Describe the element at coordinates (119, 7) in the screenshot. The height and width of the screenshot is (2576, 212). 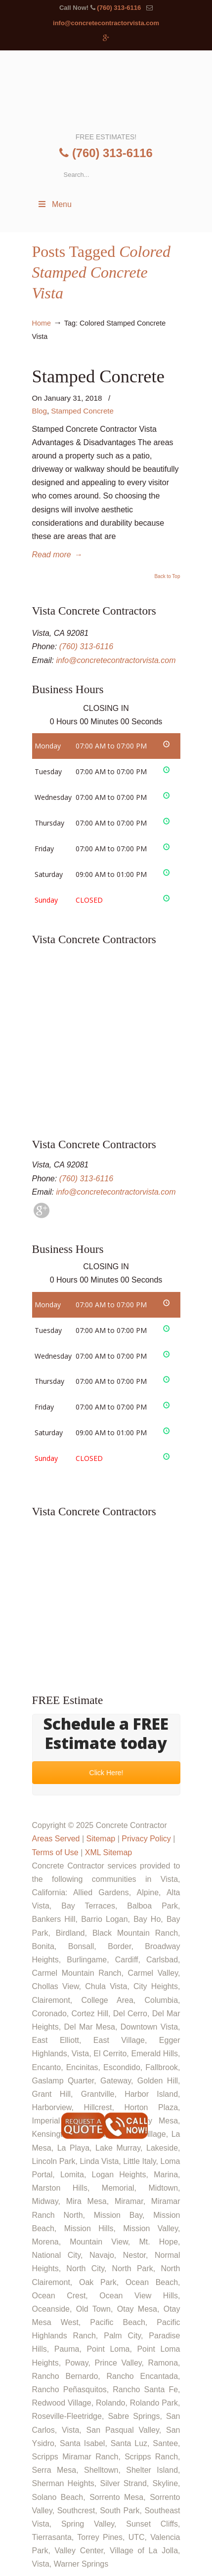
I see `(760) 313-6116` at that location.